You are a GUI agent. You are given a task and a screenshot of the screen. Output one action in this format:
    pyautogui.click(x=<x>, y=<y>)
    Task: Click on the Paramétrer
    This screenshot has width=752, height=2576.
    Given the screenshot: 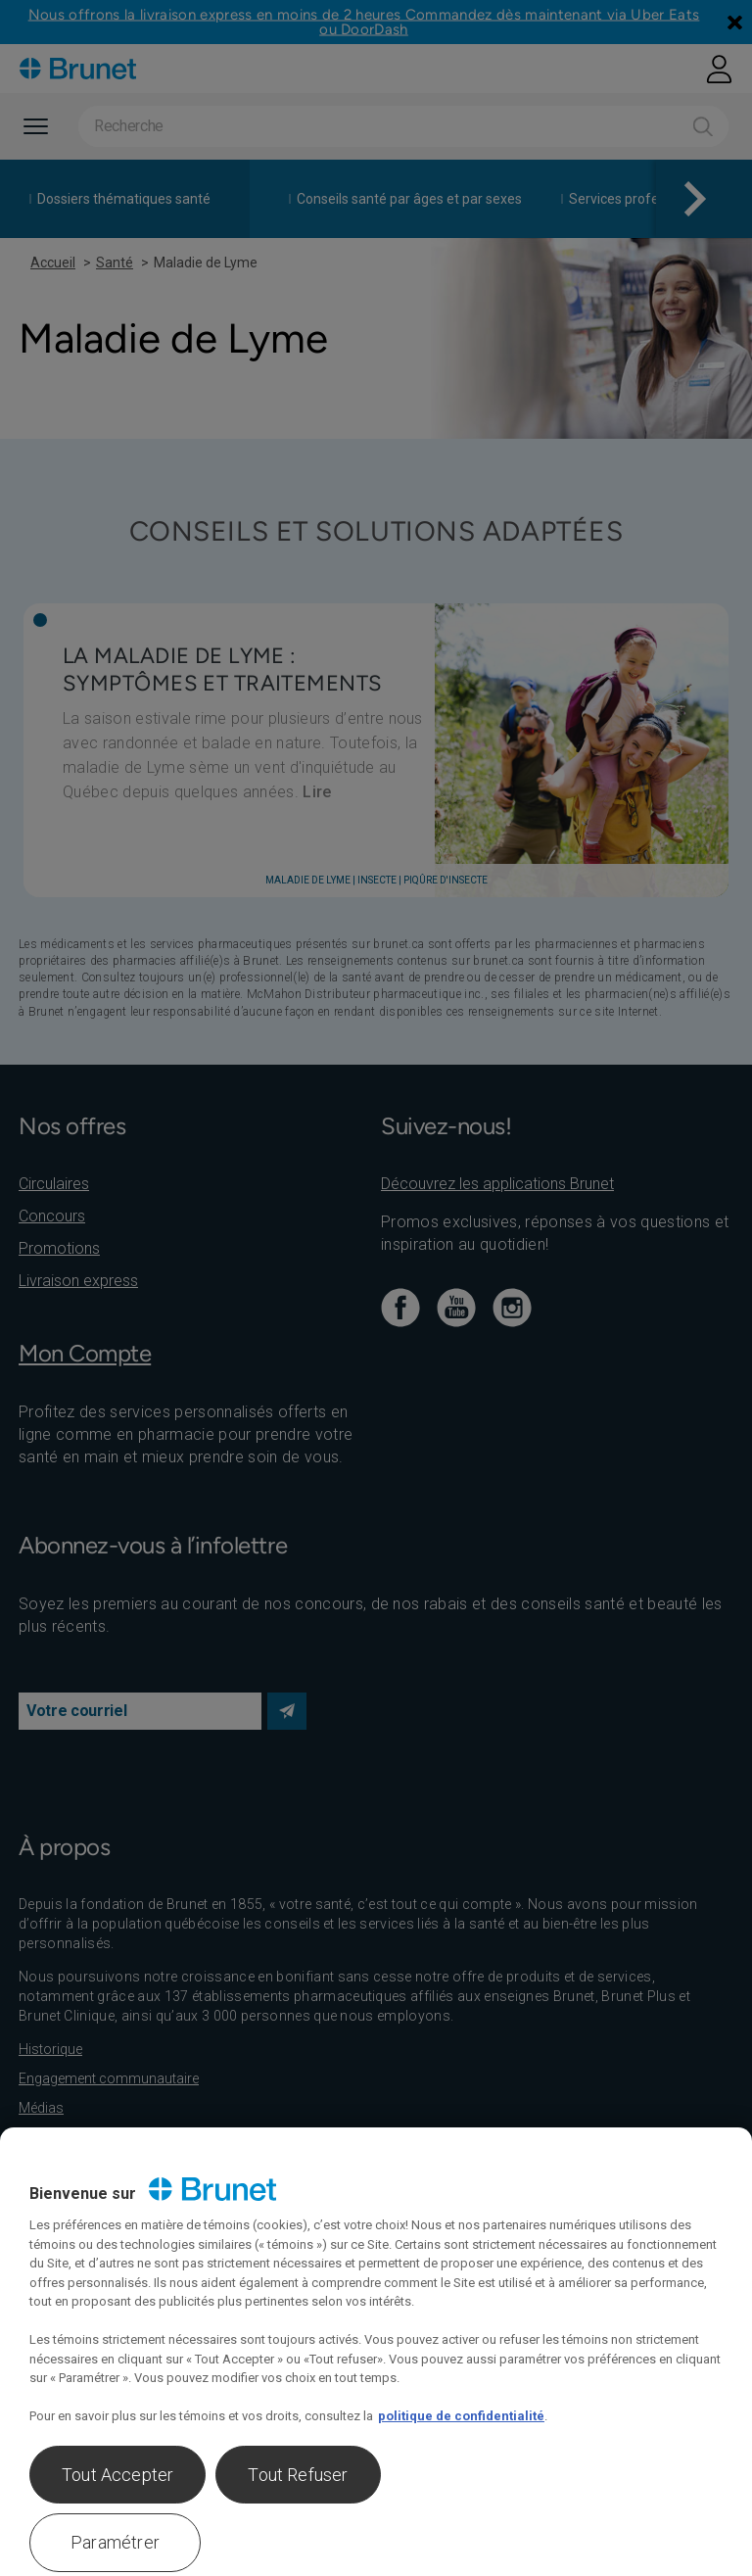 What is the action you would take?
    pyautogui.click(x=115, y=2542)
    